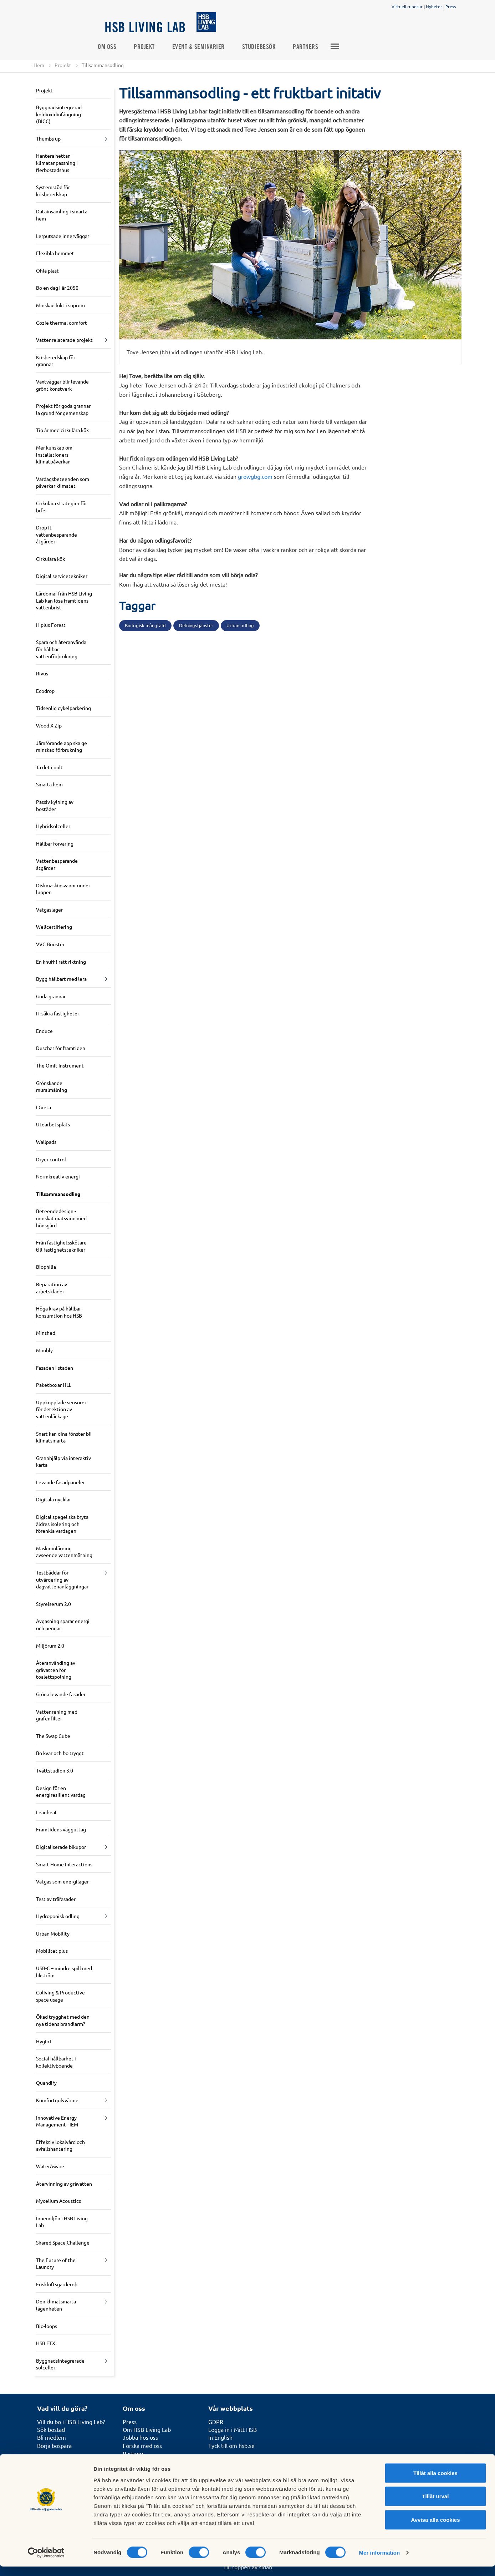  I want to click on Ohla plast, so click(47, 270).